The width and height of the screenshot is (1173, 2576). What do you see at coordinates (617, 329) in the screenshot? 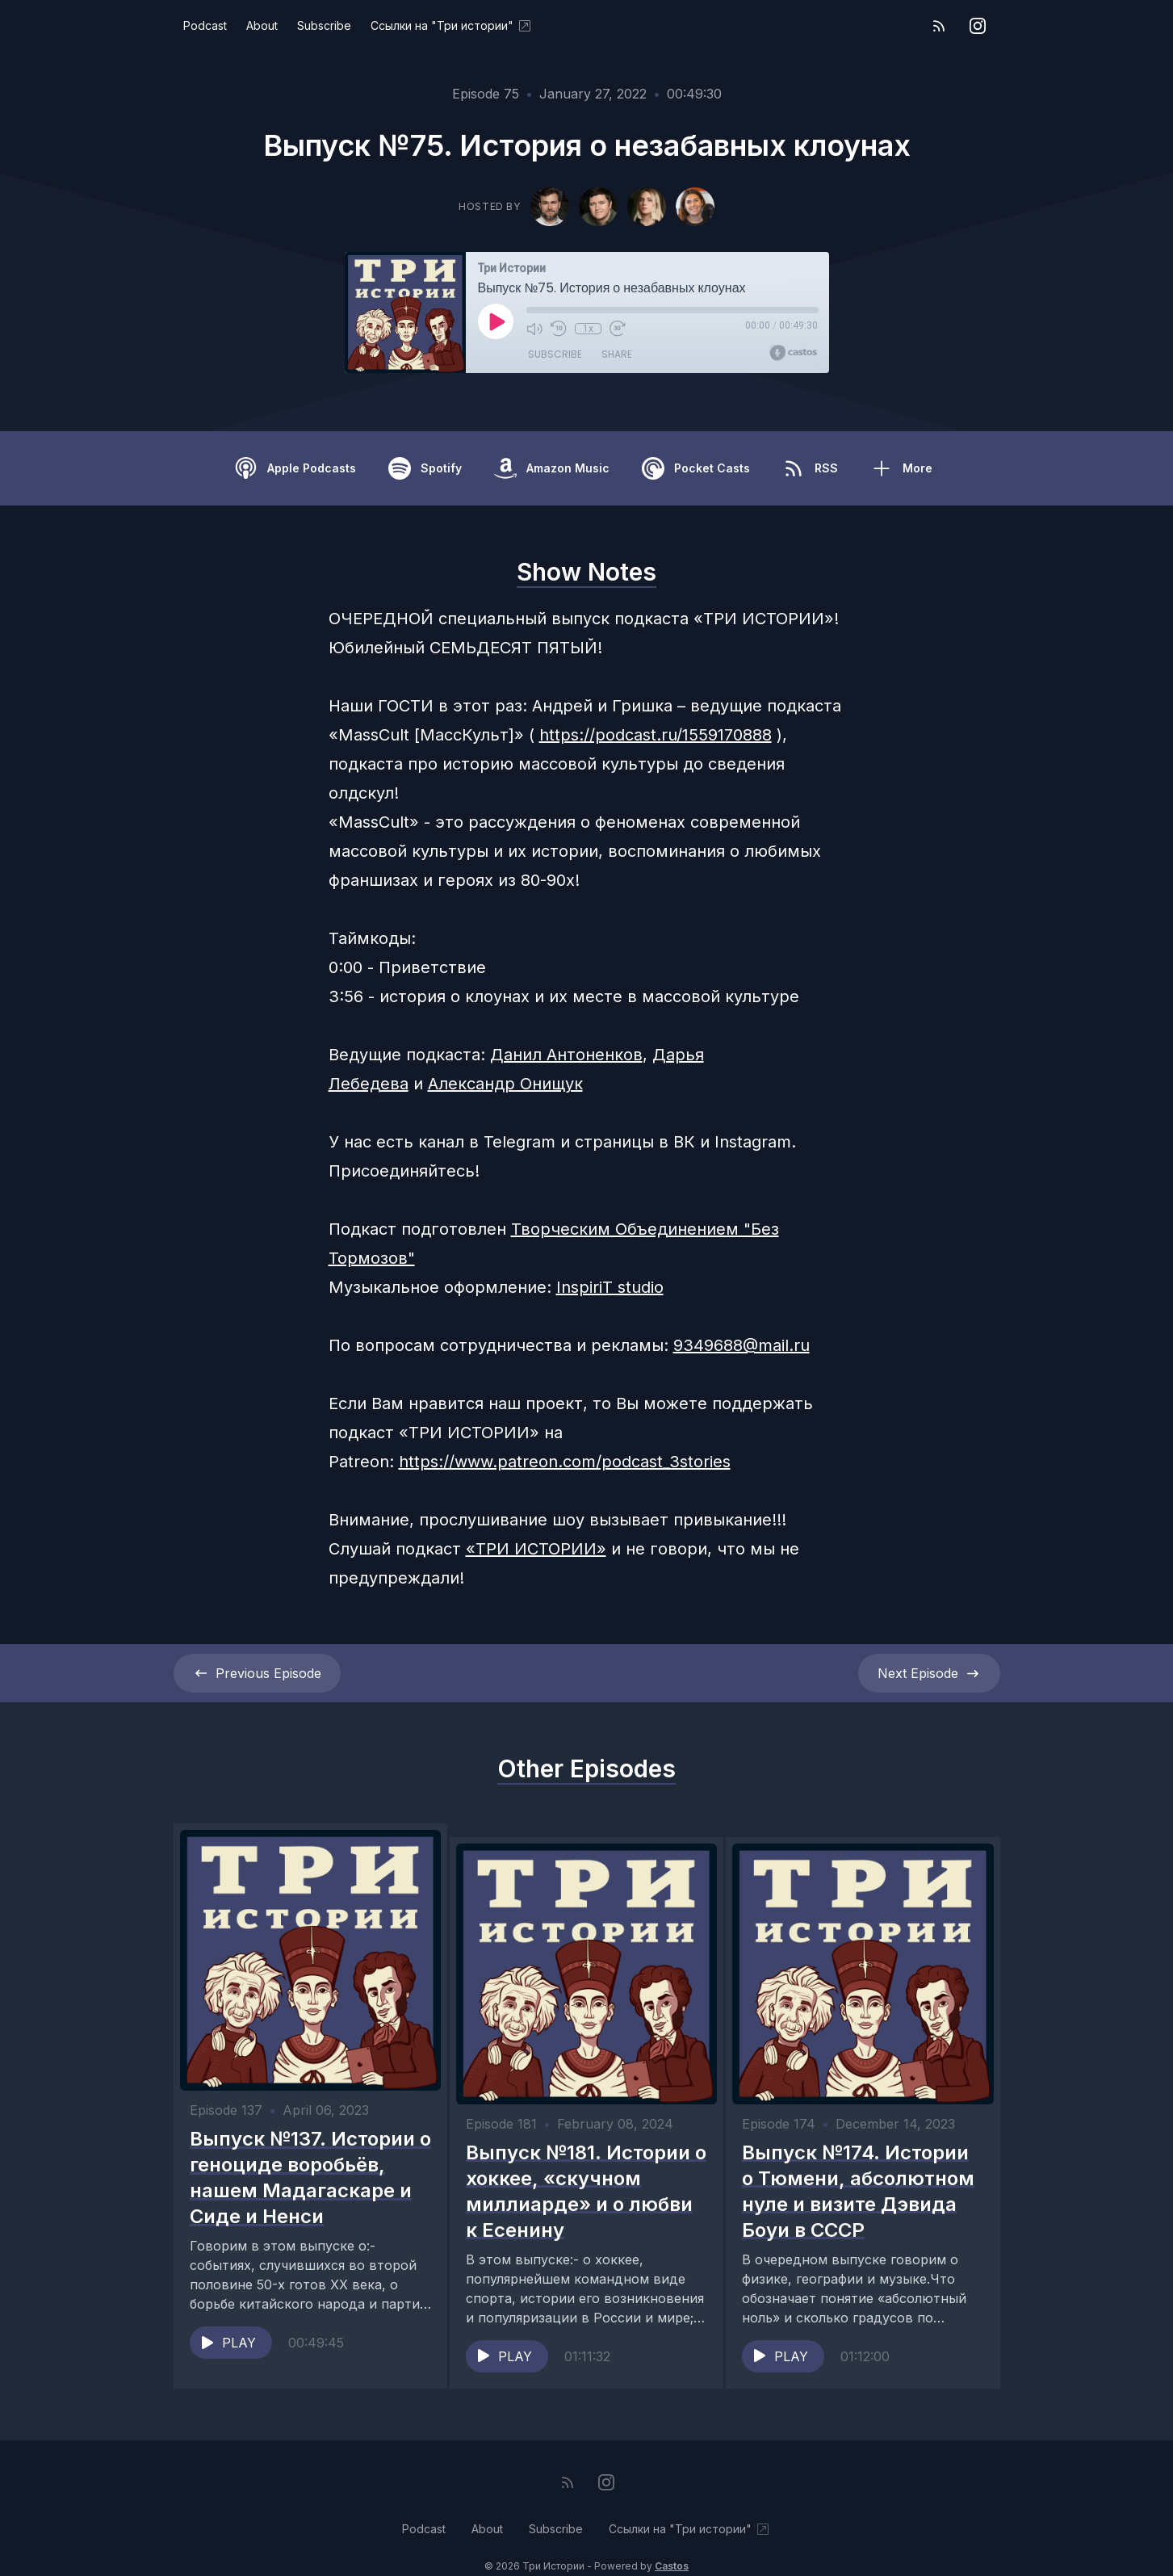
I see `[Fast Forward 30 seconds]` at bounding box center [617, 329].